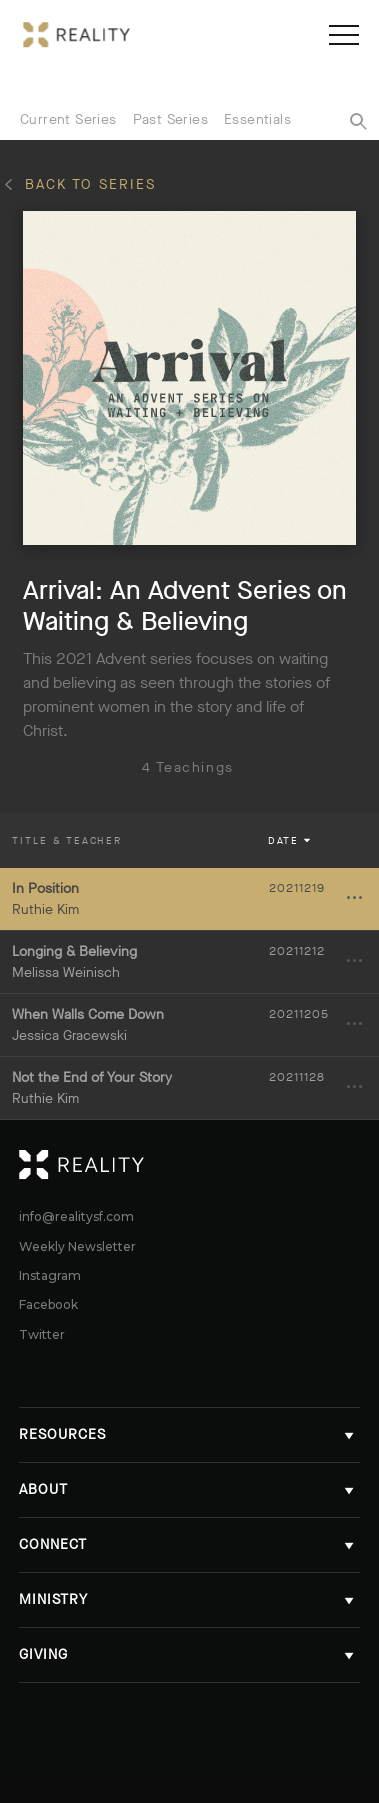 This screenshot has height=1803, width=379. What do you see at coordinates (189, 1434) in the screenshot?
I see `Resources` at bounding box center [189, 1434].